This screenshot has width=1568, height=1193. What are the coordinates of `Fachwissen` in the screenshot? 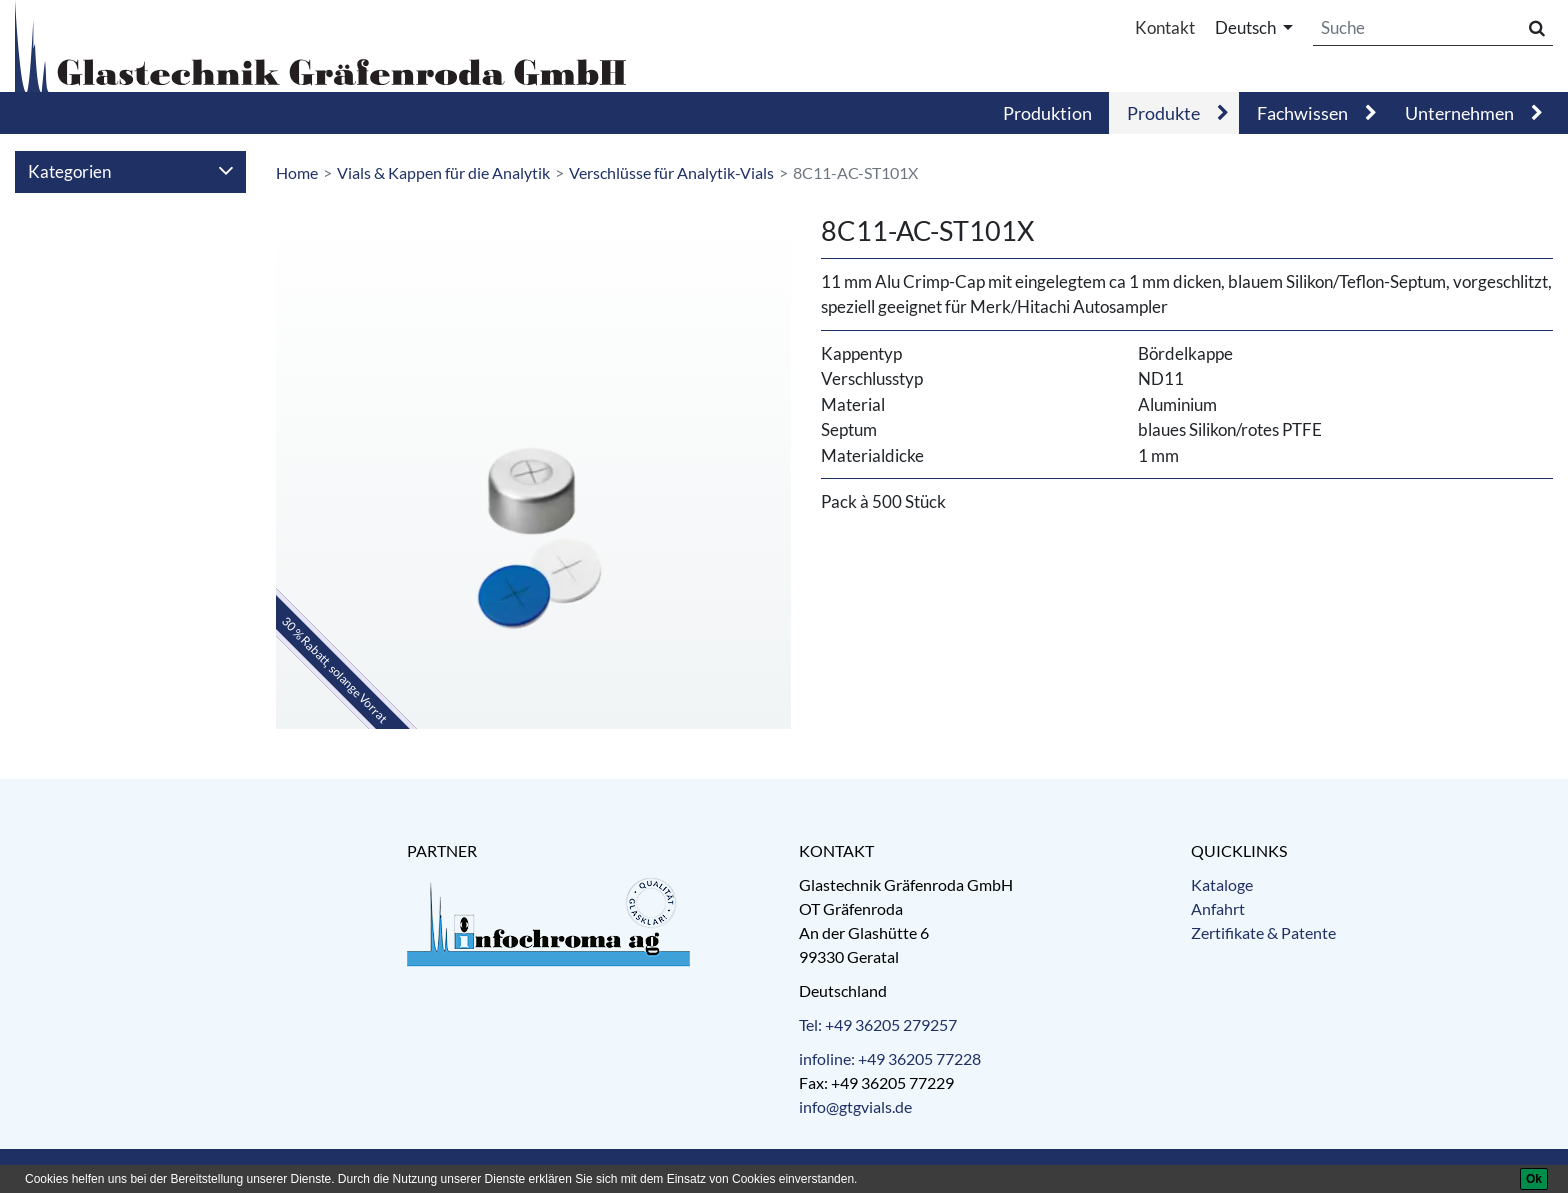 It's located at (1302, 113).